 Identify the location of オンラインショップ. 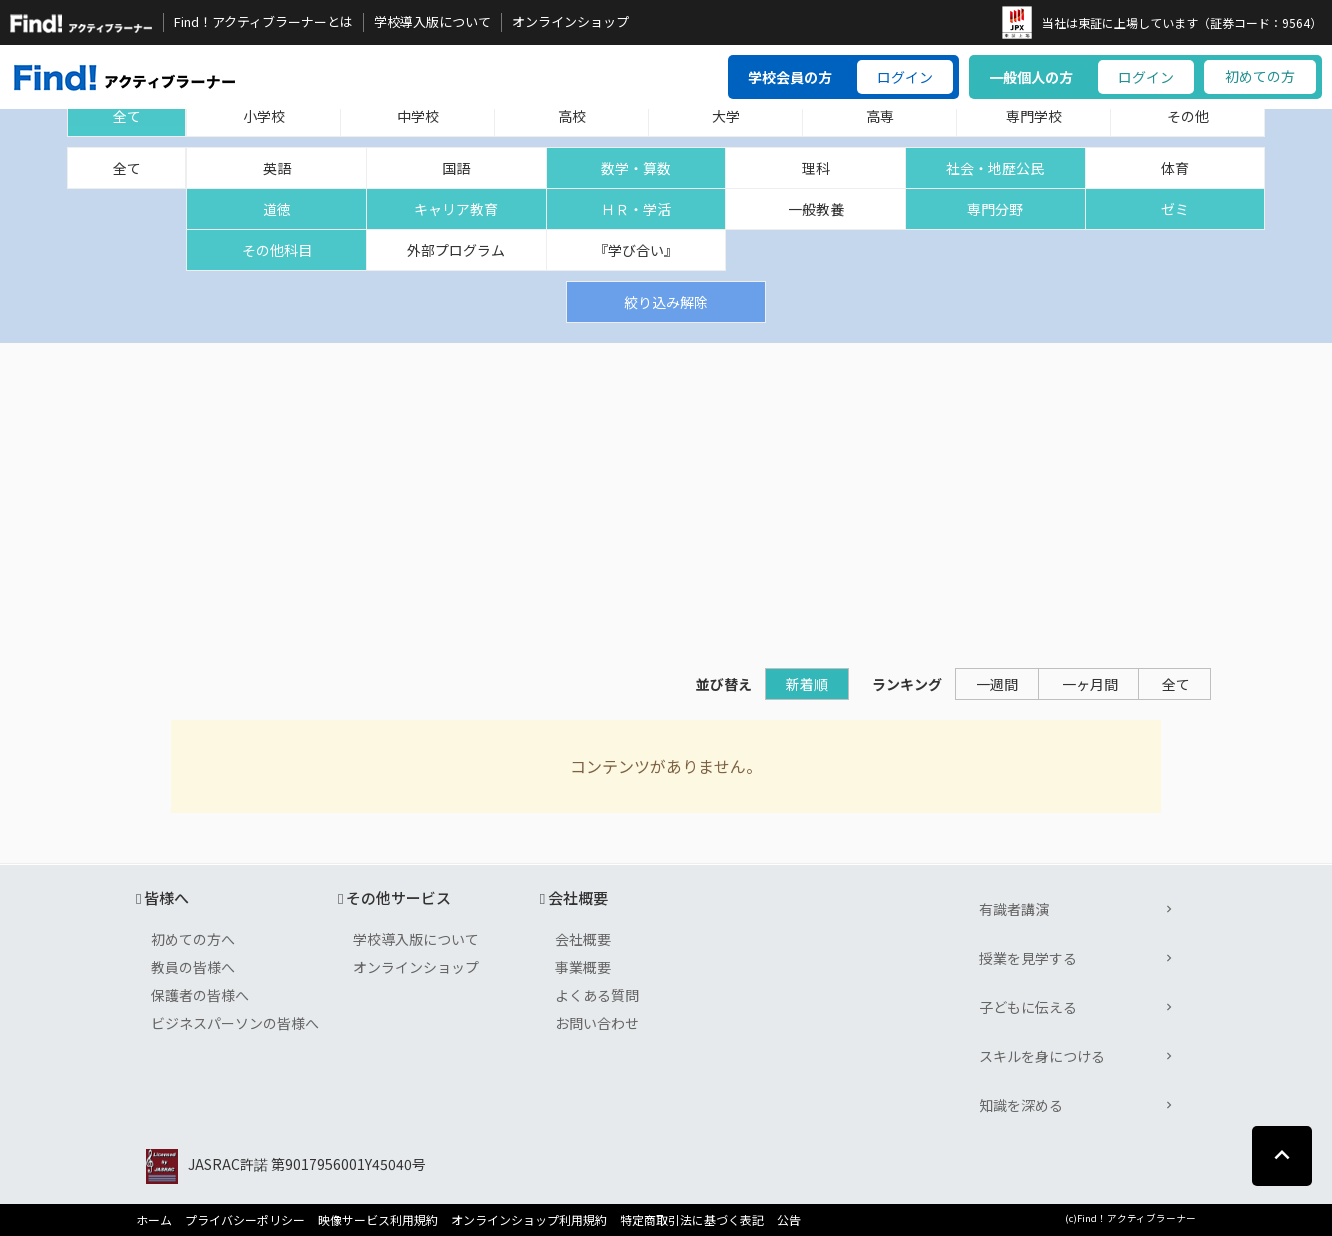
(570, 22).